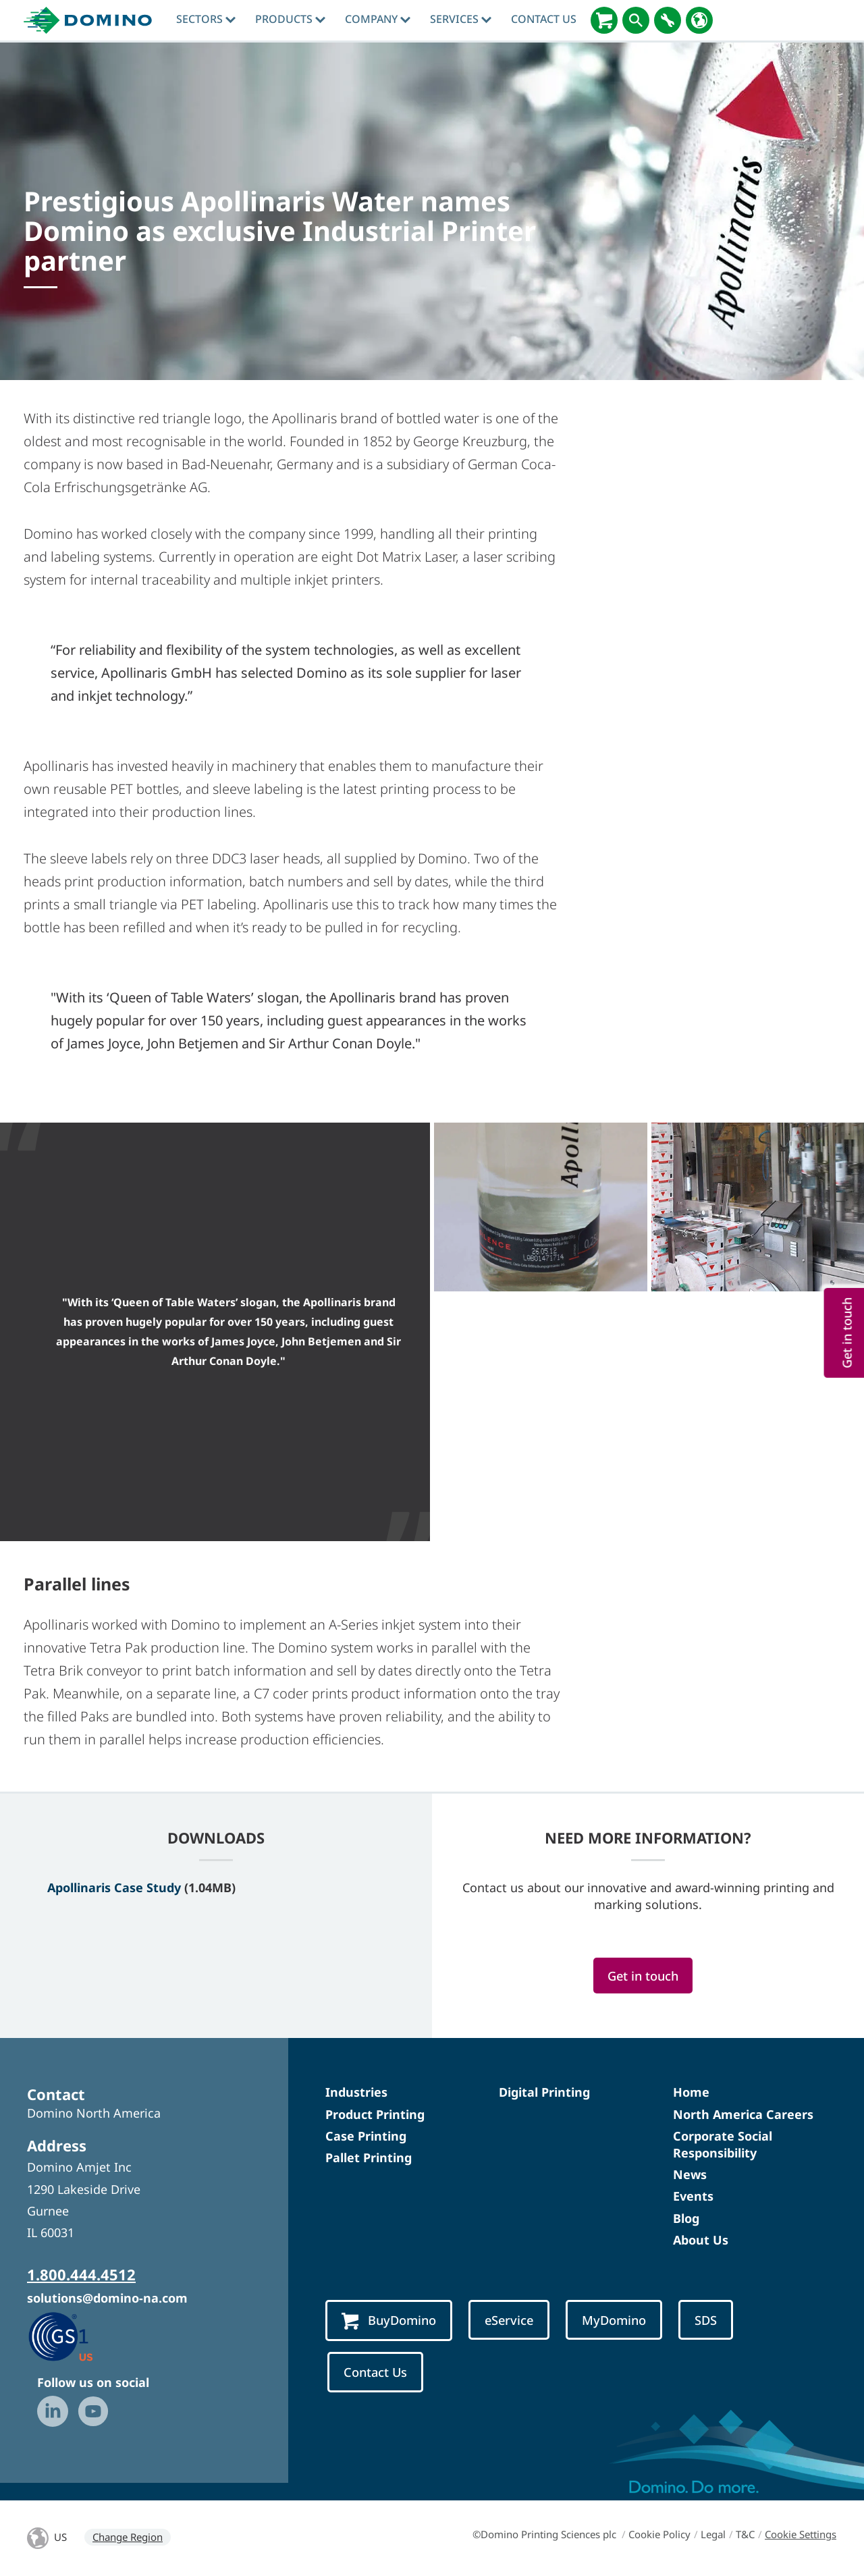  Describe the element at coordinates (643, 1975) in the screenshot. I see `Get in touch` at that location.